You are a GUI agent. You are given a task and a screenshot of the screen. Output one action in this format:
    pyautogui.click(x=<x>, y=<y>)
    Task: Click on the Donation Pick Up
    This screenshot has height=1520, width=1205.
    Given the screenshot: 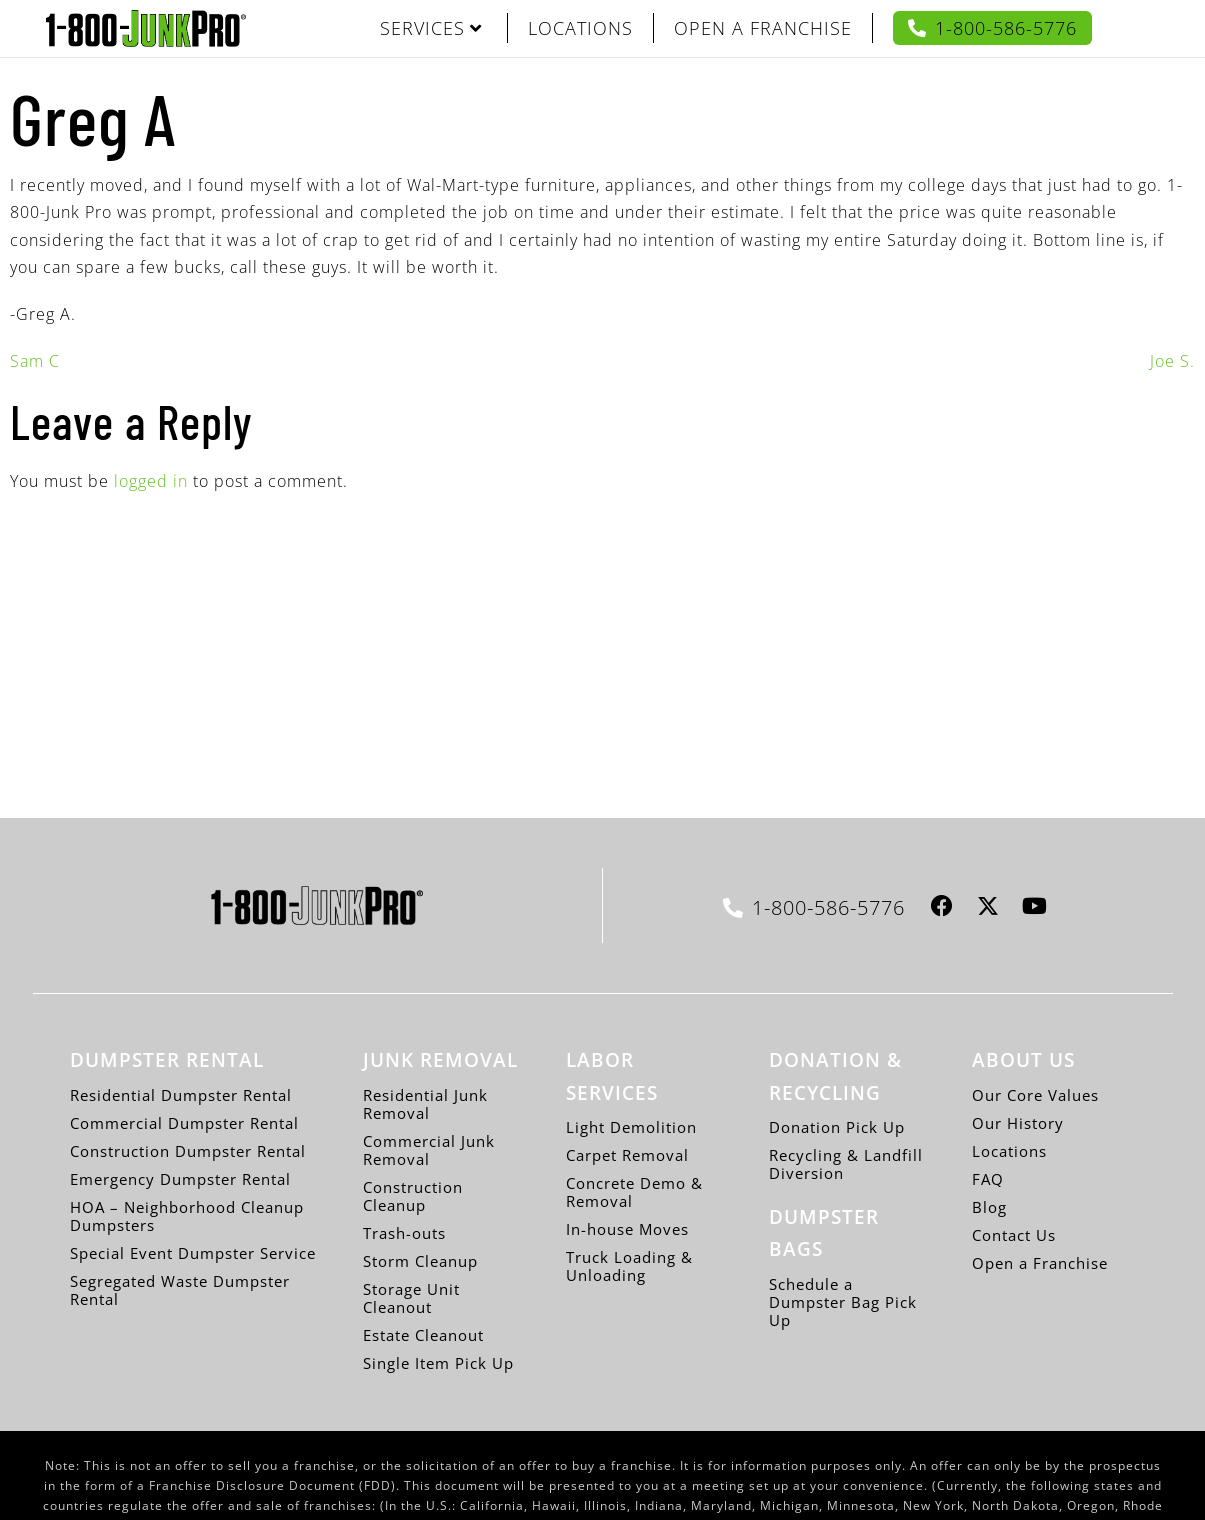 What is the action you would take?
    pyautogui.click(x=837, y=1127)
    